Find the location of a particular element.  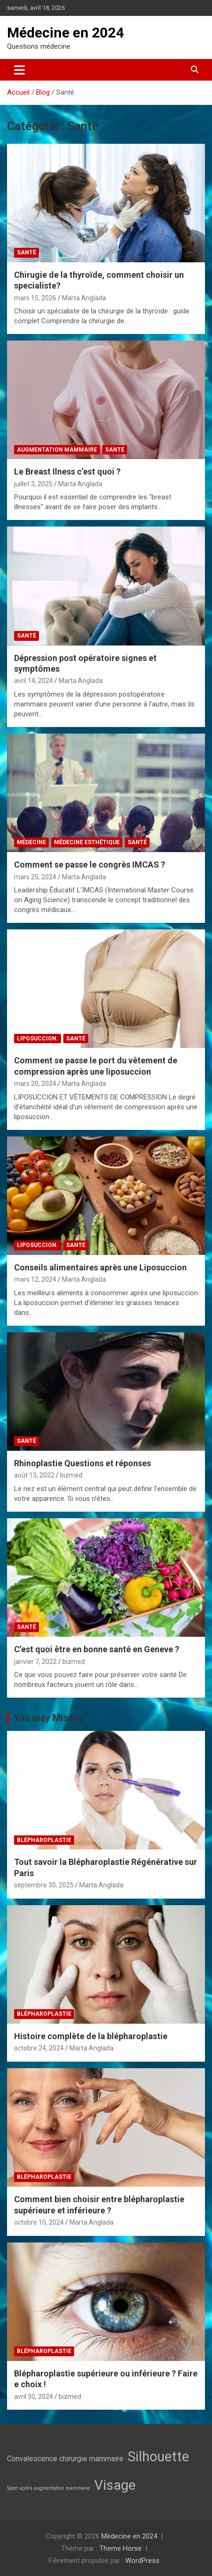

Convalescence chirurgie mammaire [Convalescence chirurgie mammaire (3 éléments)] is located at coordinates (65, 2458).